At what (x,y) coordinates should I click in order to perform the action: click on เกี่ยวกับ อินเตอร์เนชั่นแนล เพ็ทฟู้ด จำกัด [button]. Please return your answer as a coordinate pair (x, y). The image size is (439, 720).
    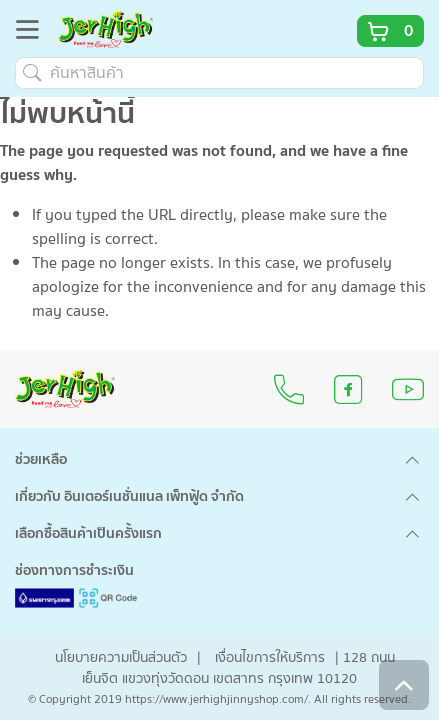
    Looking at the image, I should click on (129, 497).